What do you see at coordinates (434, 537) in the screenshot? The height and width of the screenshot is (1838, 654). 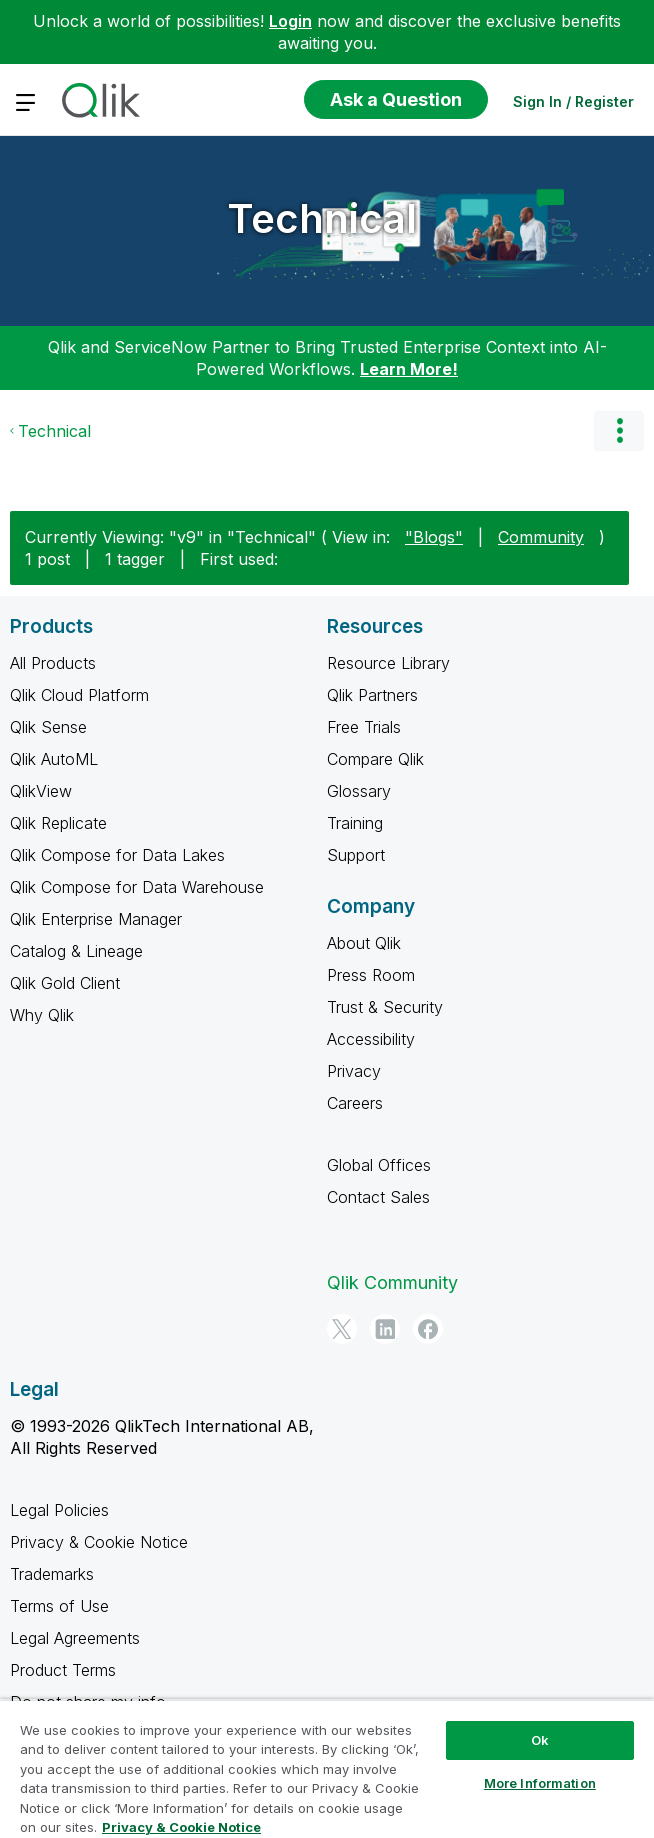 I see `"Blogs"` at bounding box center [434, 537].